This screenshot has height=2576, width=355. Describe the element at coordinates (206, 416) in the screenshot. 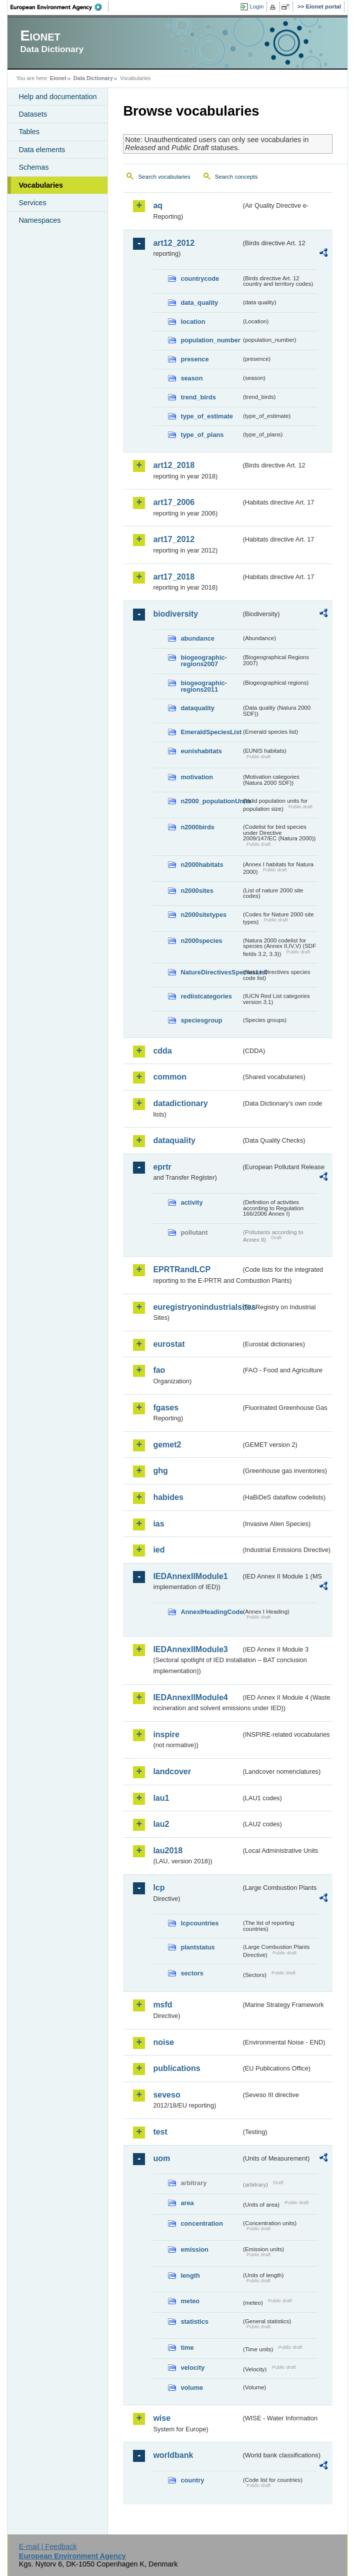

I see `type_of_estimate` at that location.